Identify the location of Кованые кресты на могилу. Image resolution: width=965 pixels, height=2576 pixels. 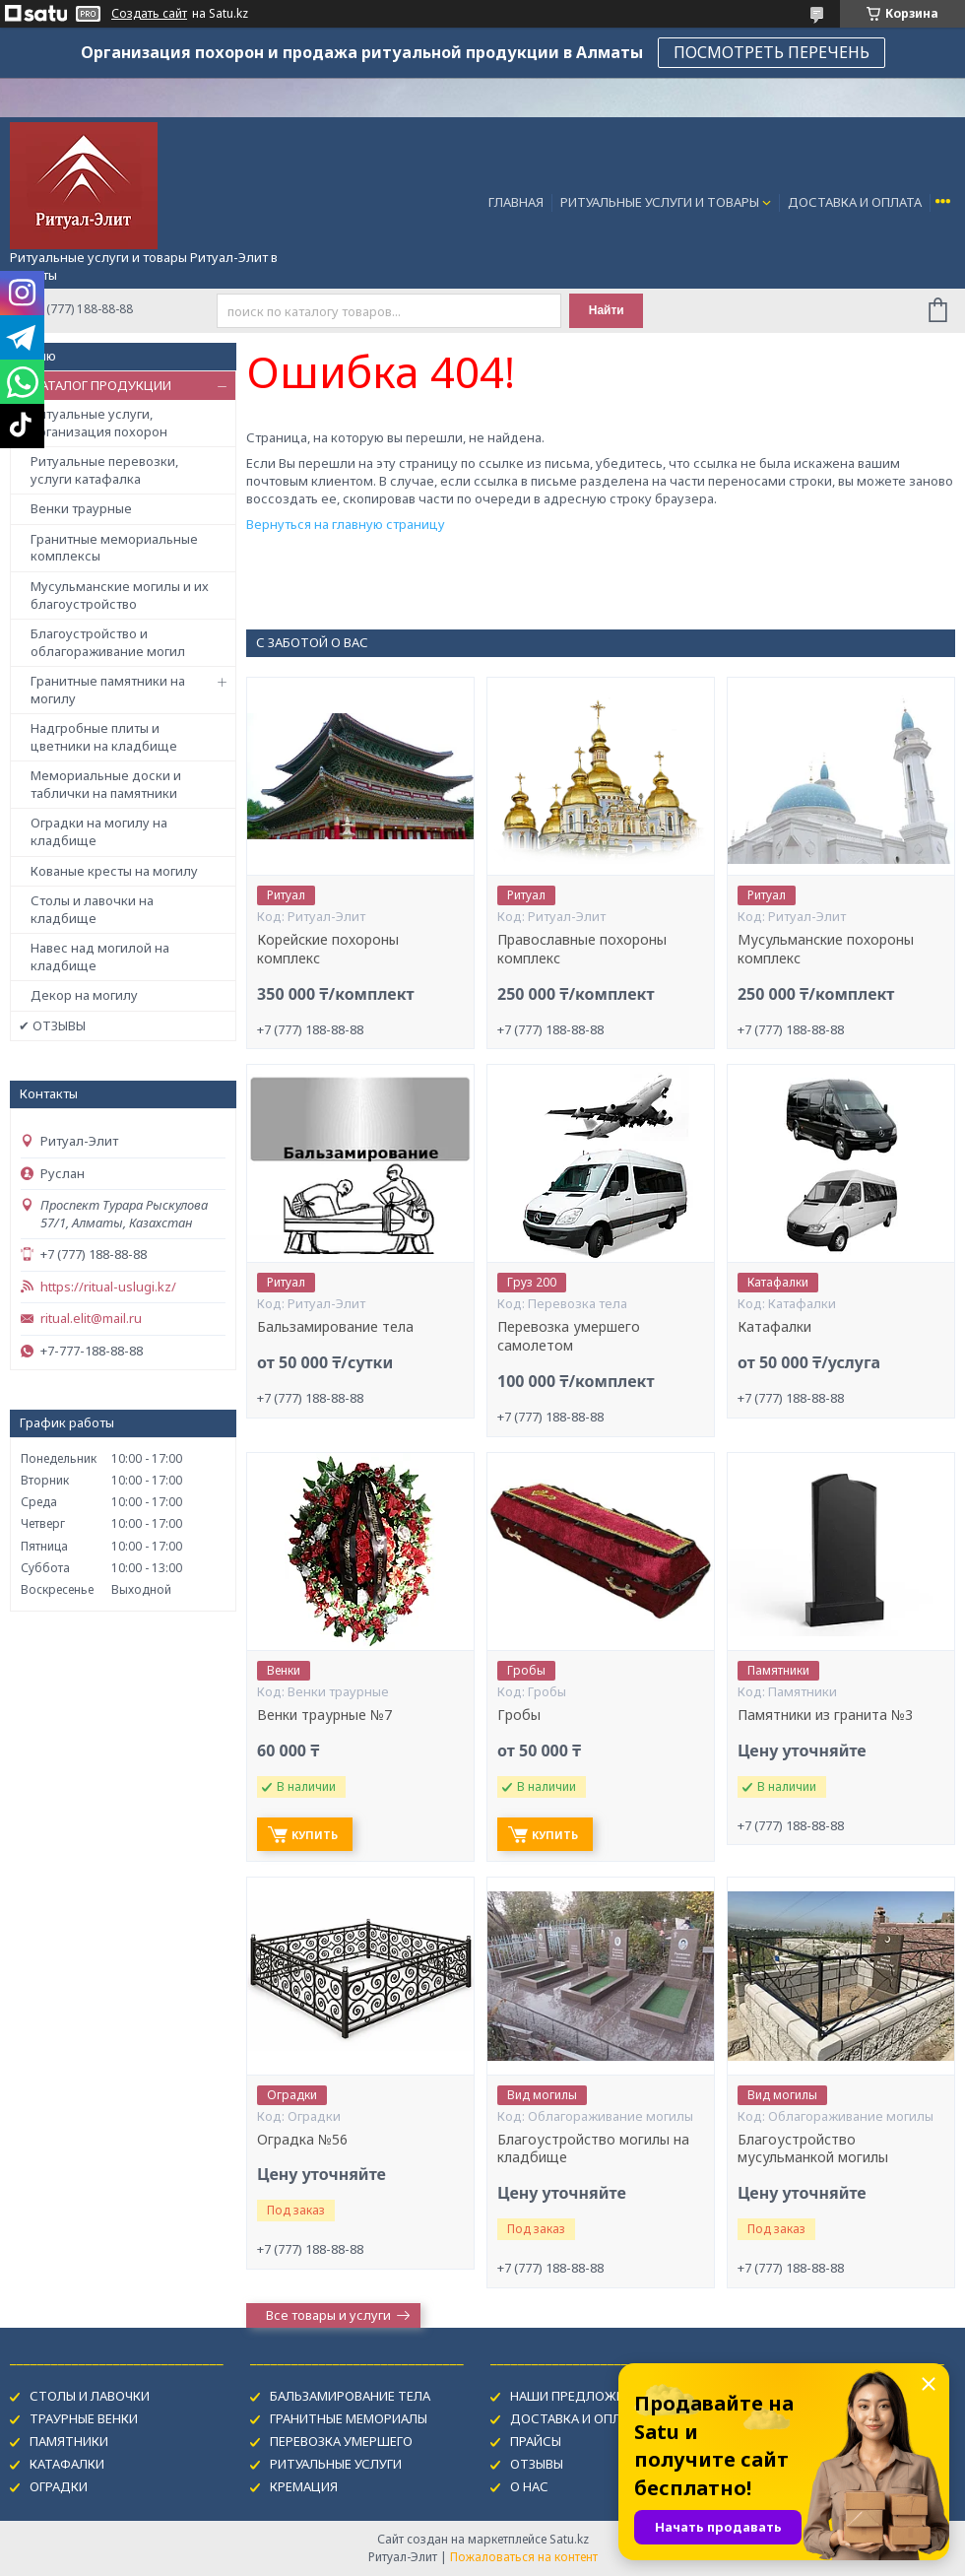
(114, 871).